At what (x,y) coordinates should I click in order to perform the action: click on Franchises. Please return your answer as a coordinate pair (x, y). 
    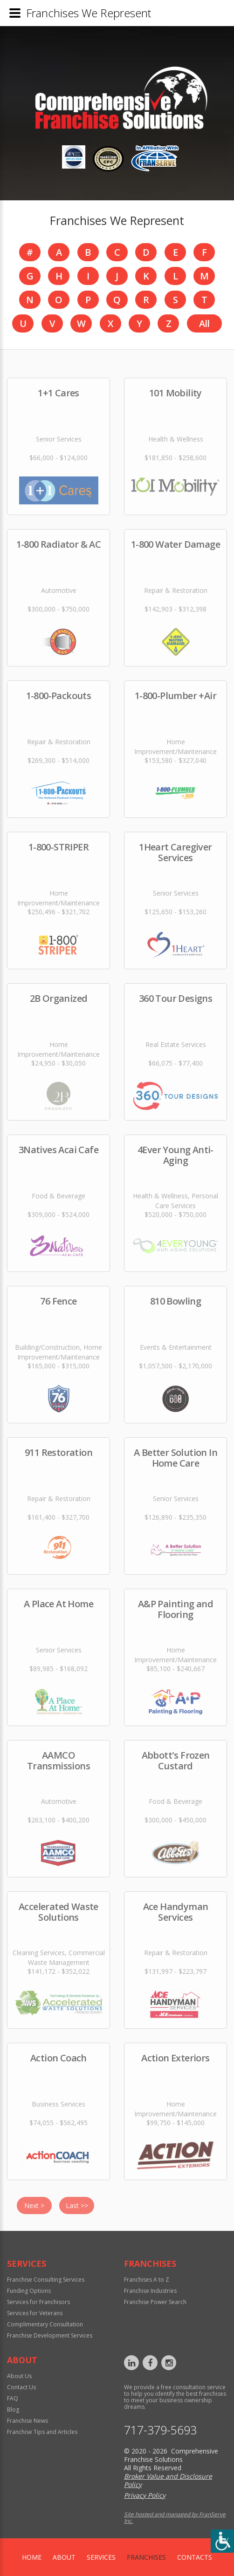
    Looking at the image, I should click on (146, 2557).